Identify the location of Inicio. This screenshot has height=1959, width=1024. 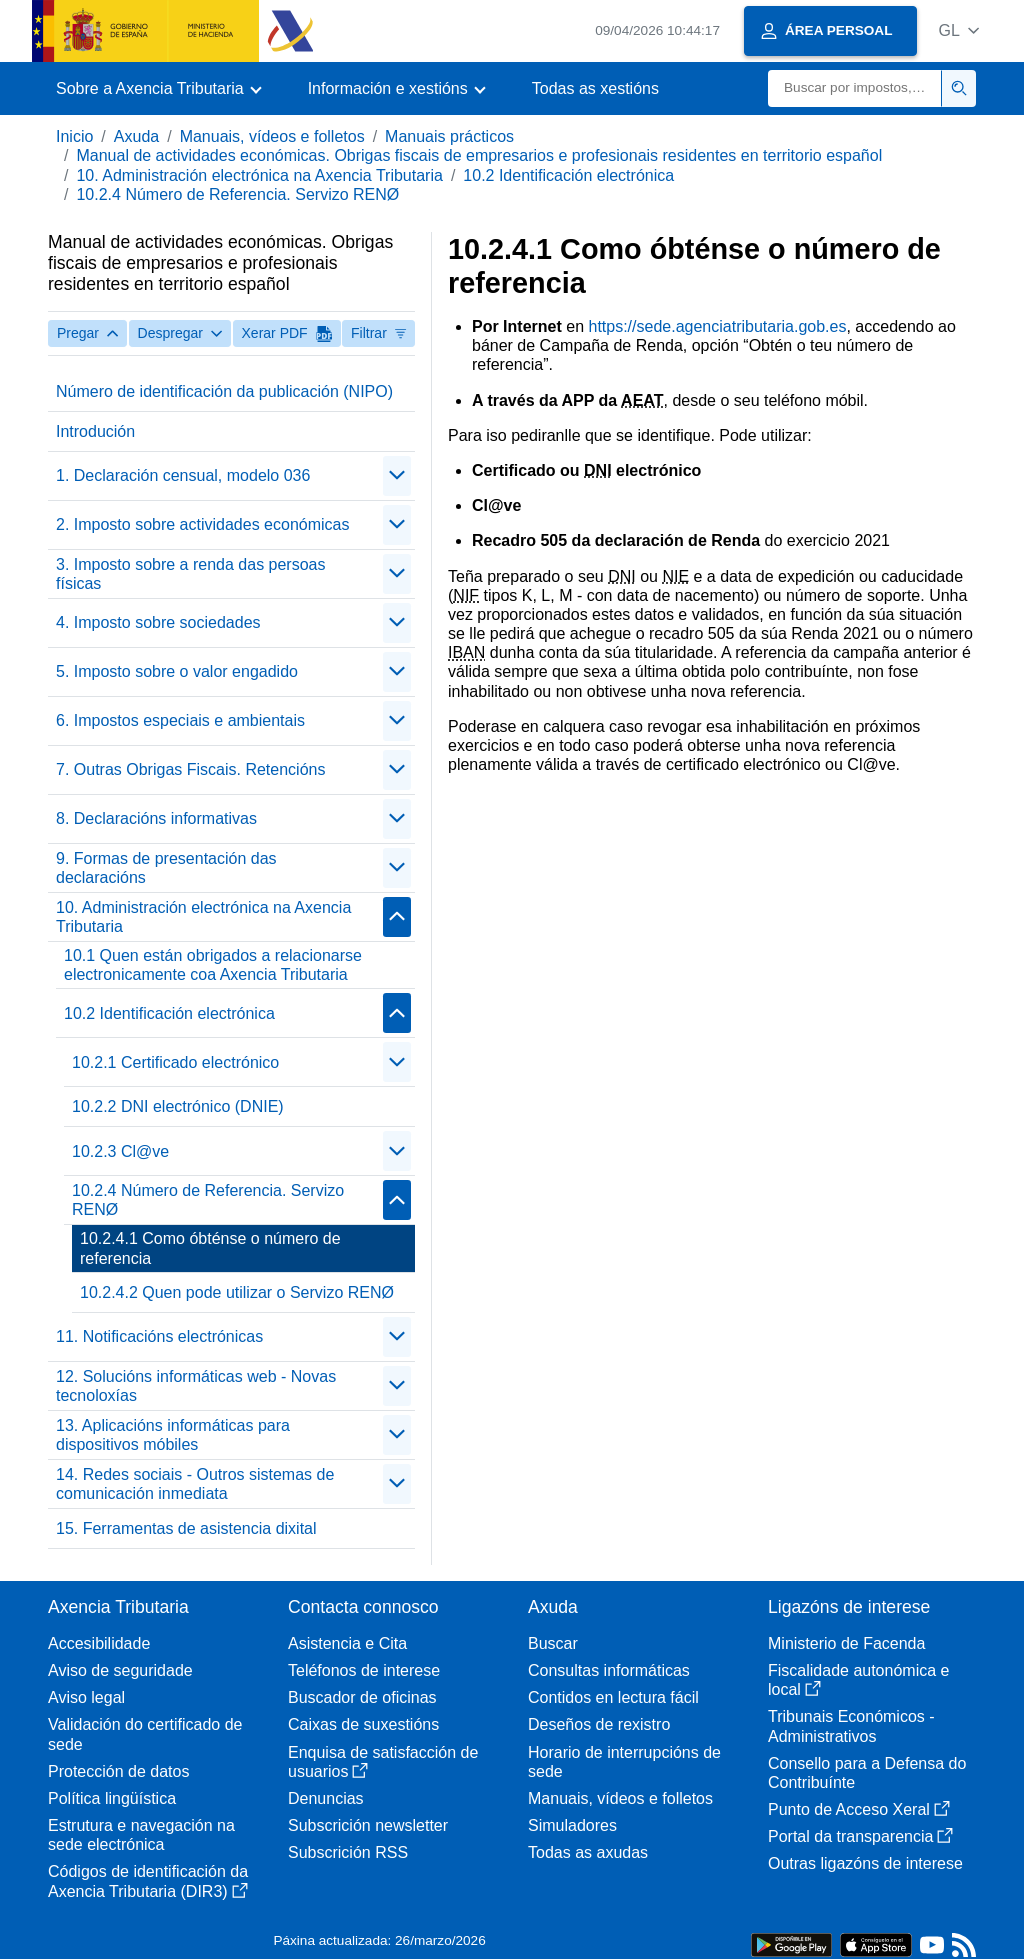
(74, 136).